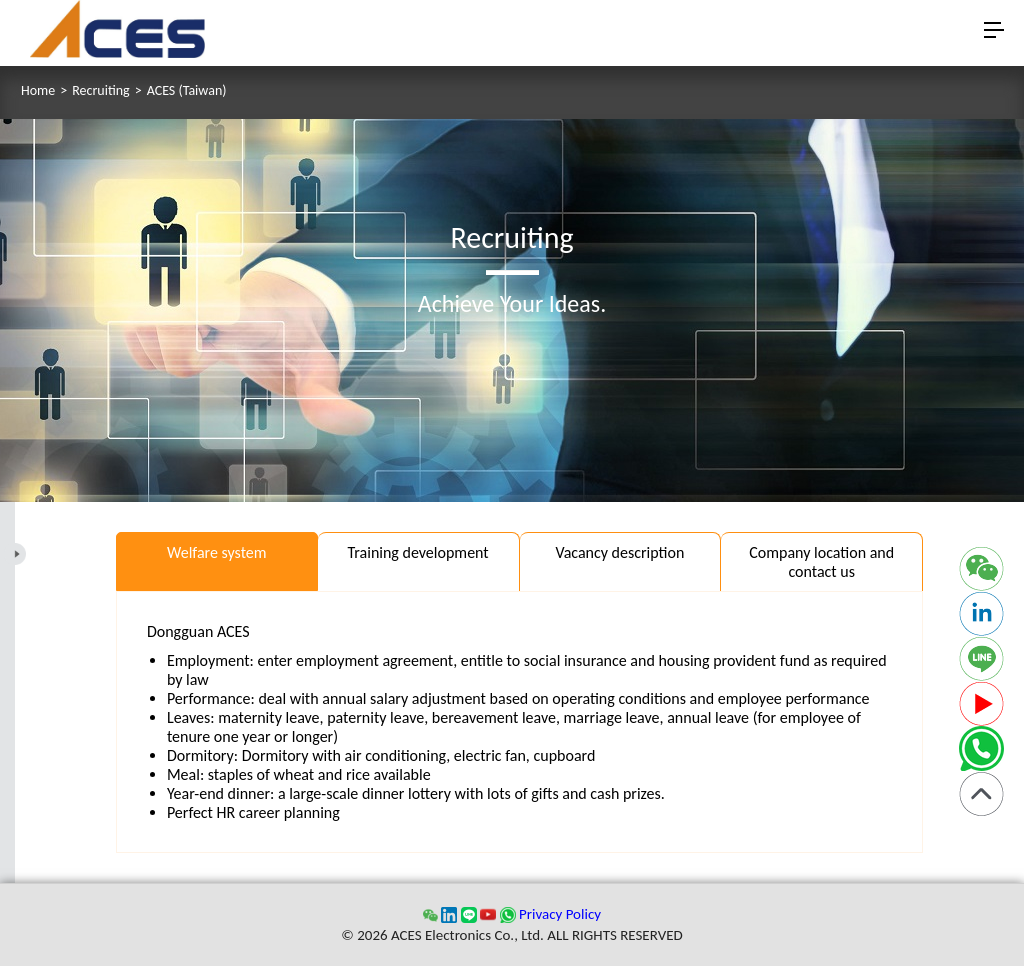 Image resolution: width=1024 pixels, height=966 pixels. Describe the element at coordinates (38, 91) in the screenshot. I see `Home` at that location.